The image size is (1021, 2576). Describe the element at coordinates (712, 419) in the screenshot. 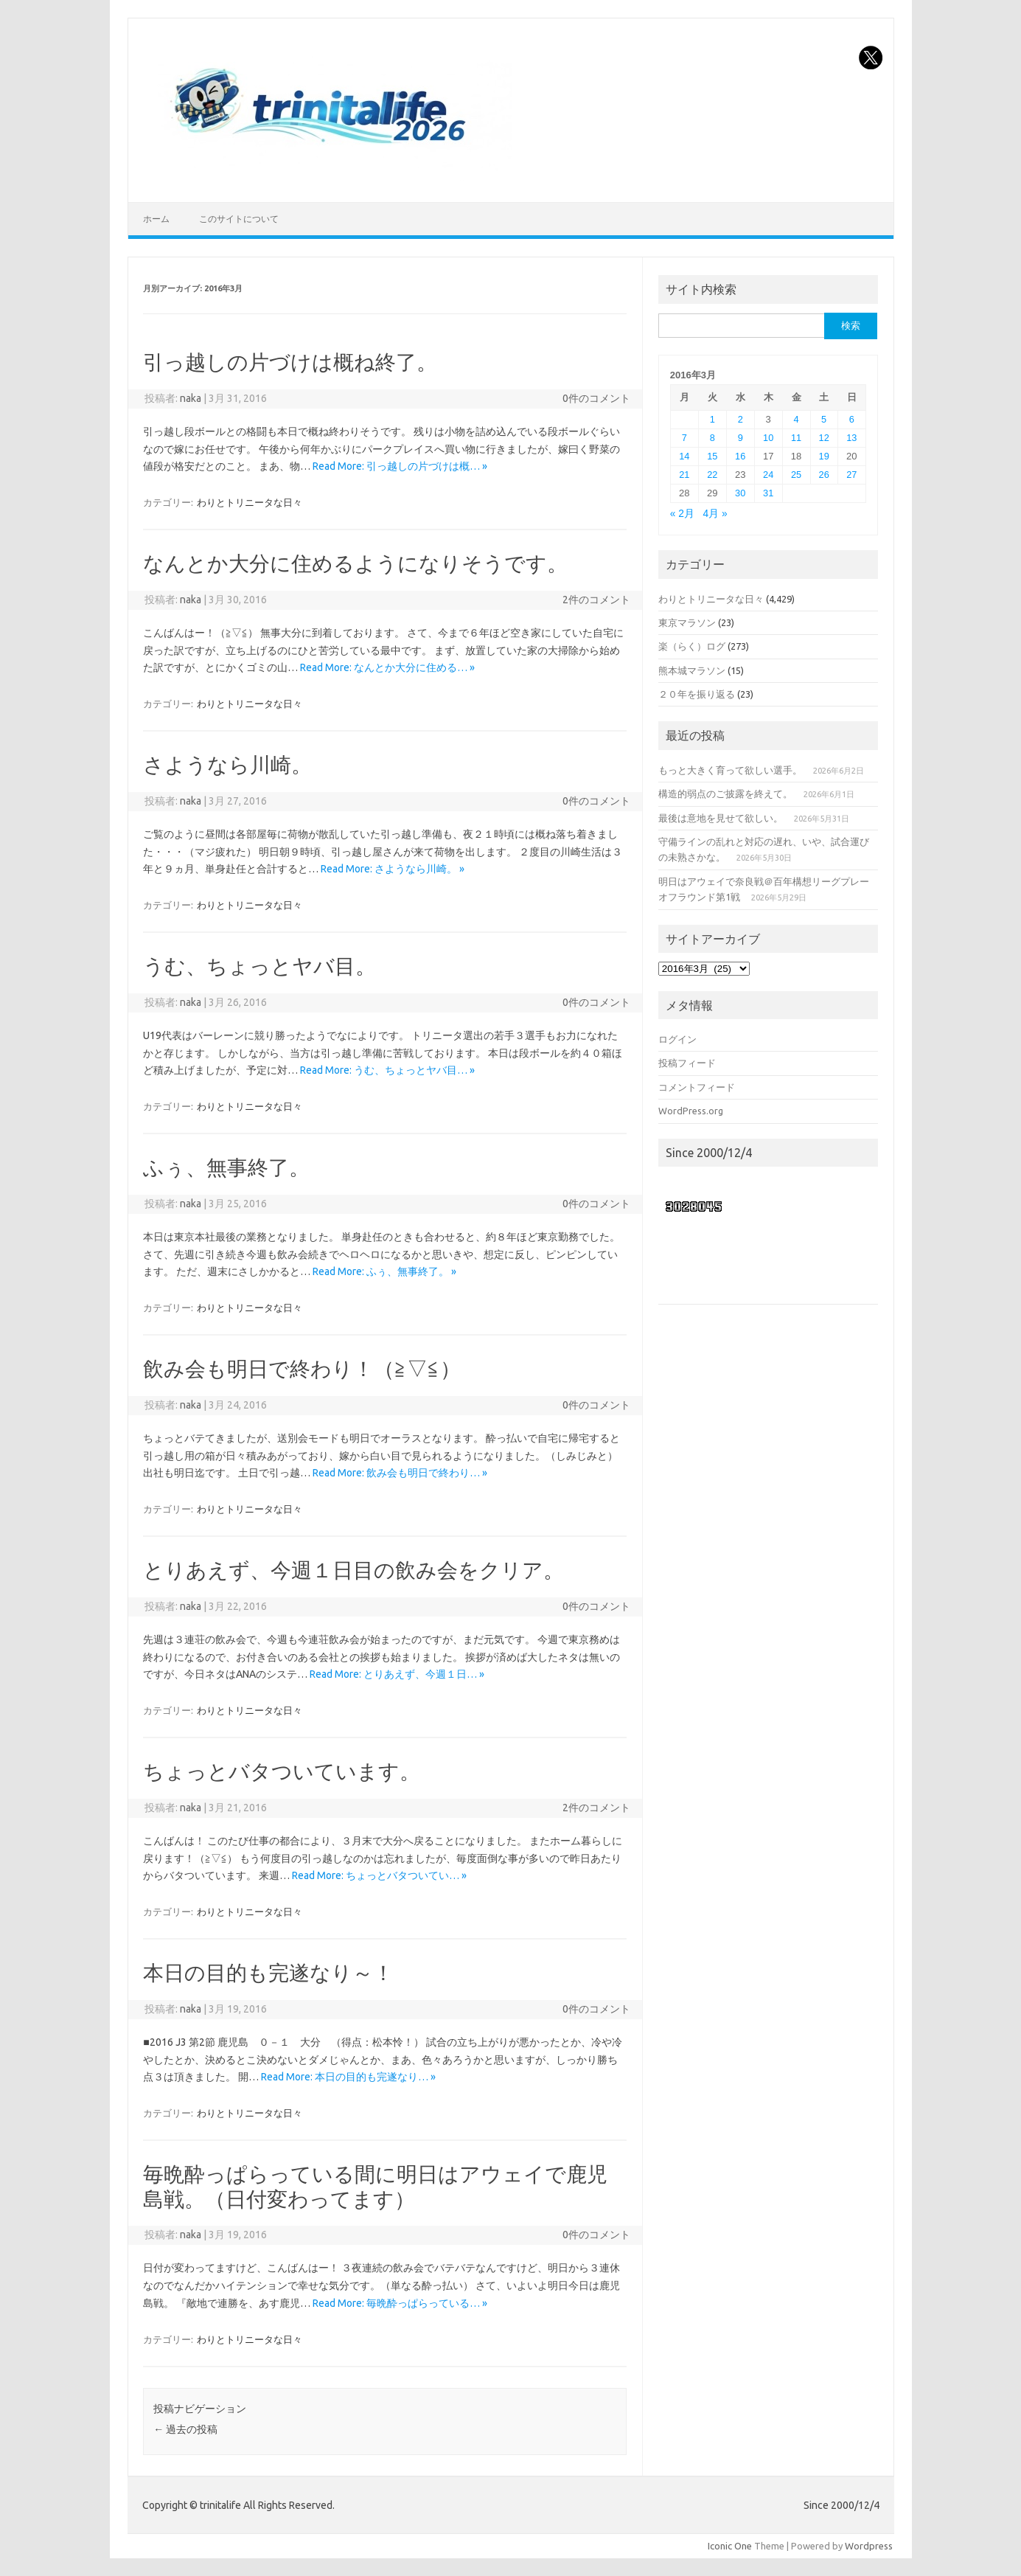

I see `1 [2016年3月1日 に投稿を公開]` at that location.